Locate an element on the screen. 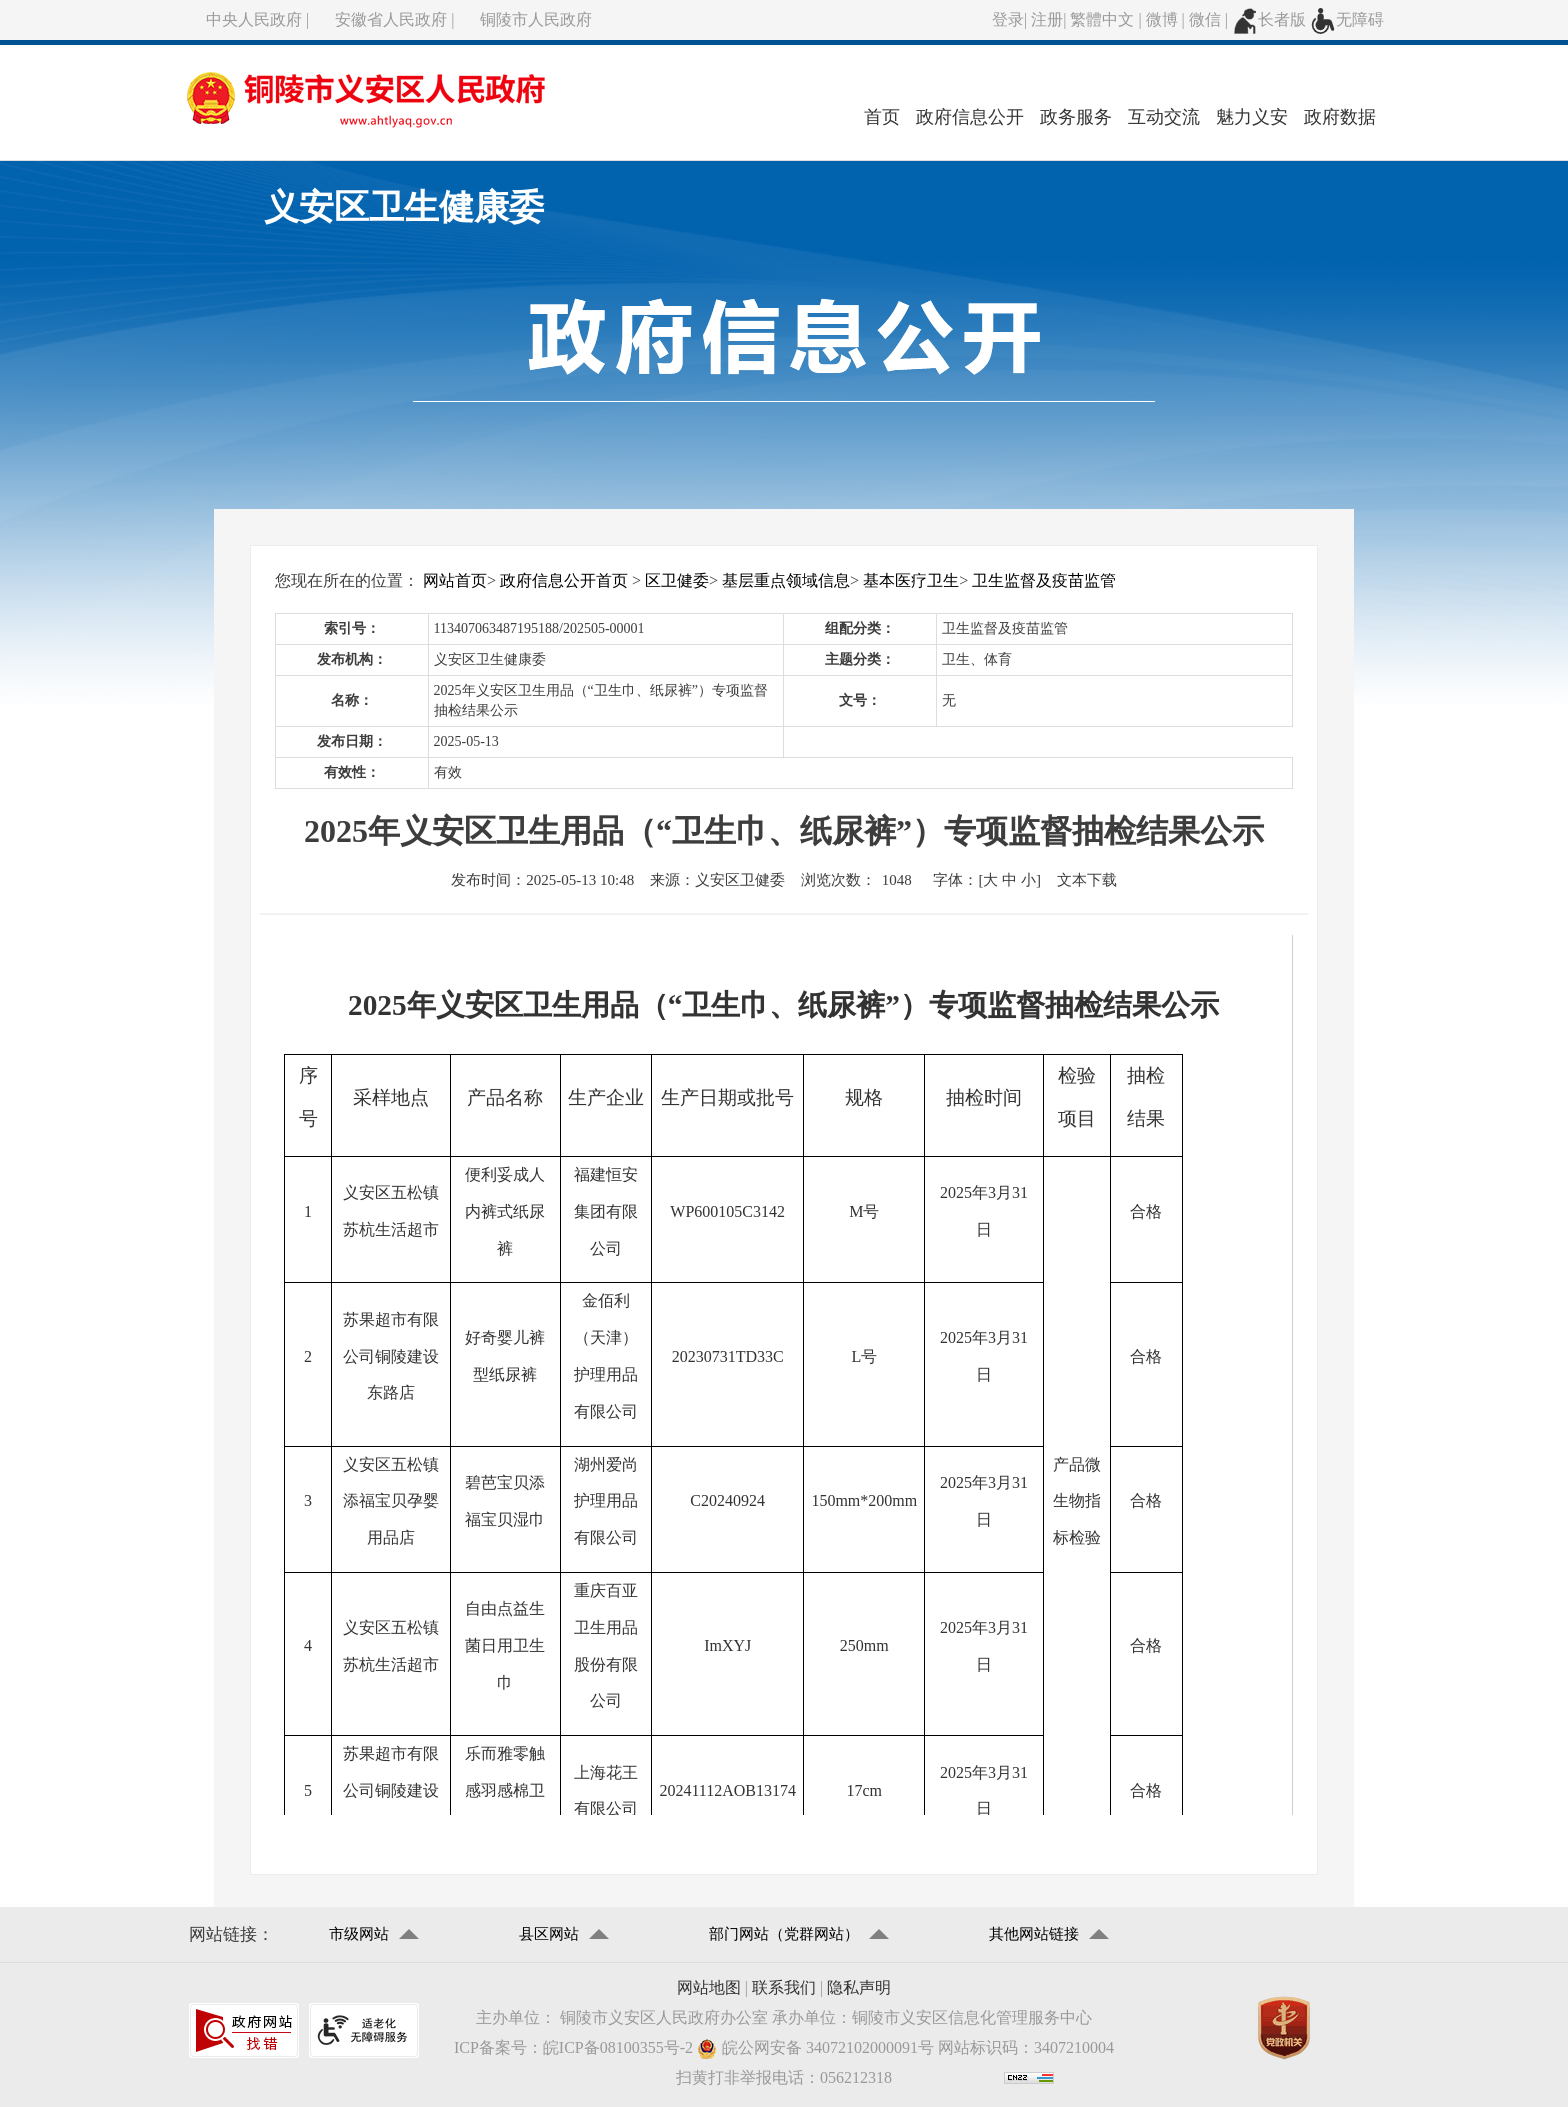  互动交流 is located at coordinates (1164, 117).